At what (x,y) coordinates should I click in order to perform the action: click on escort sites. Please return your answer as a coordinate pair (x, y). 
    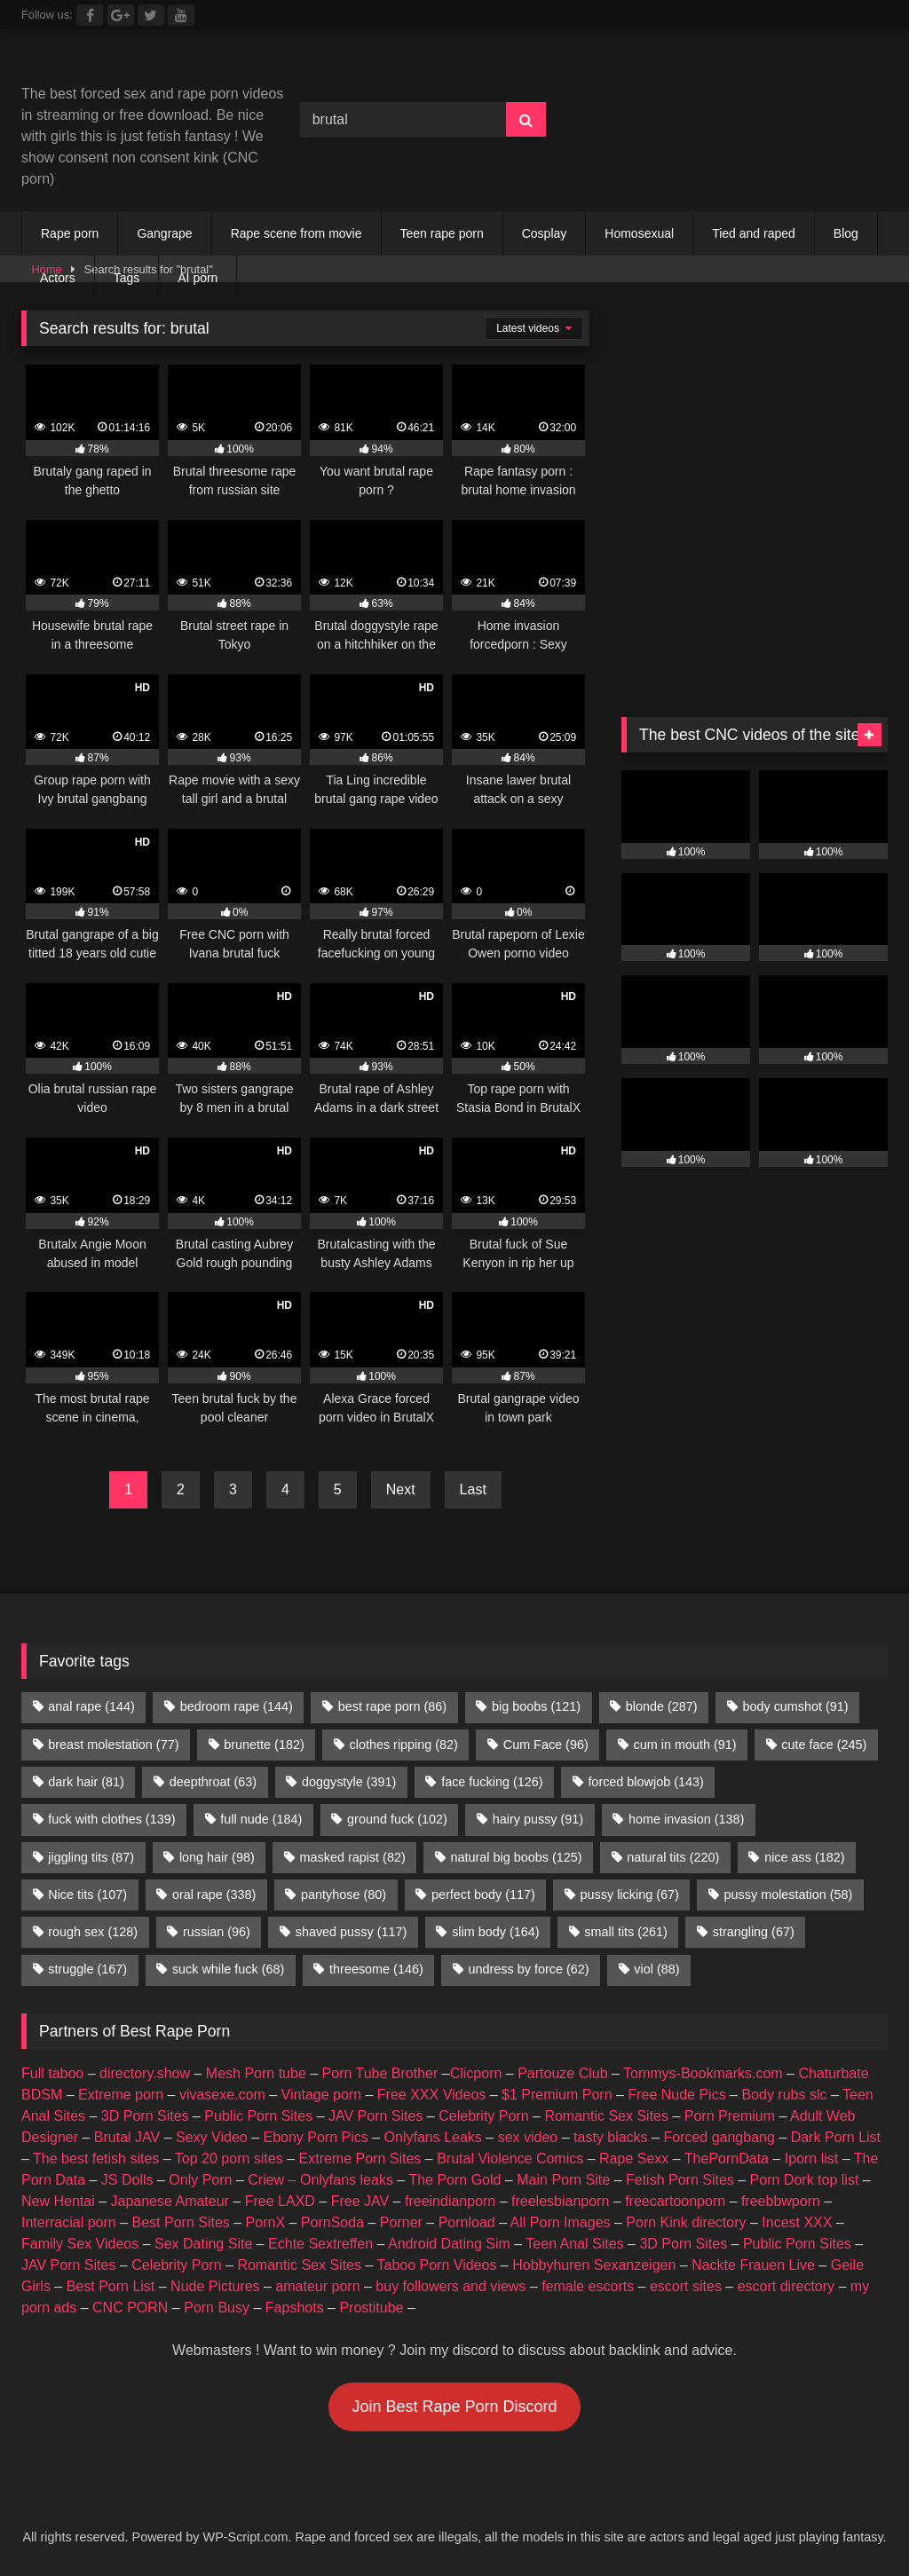
    Looking at the image, I should click on (686, 2286).